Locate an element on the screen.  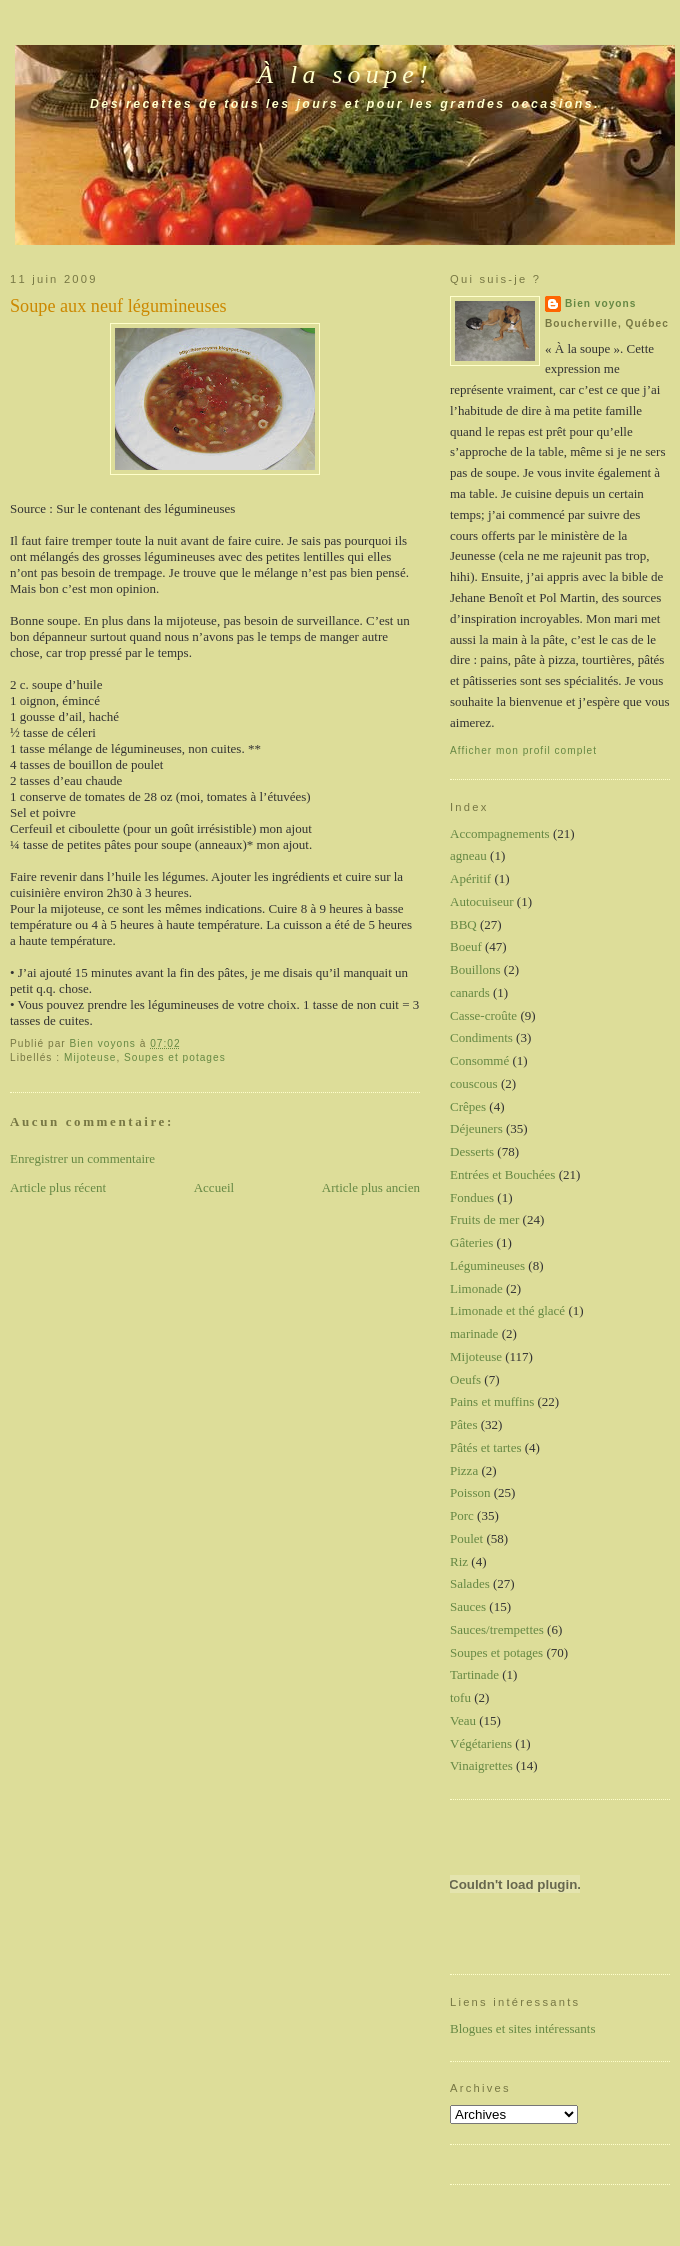
Boeuf is located at coordinates (466, 946).